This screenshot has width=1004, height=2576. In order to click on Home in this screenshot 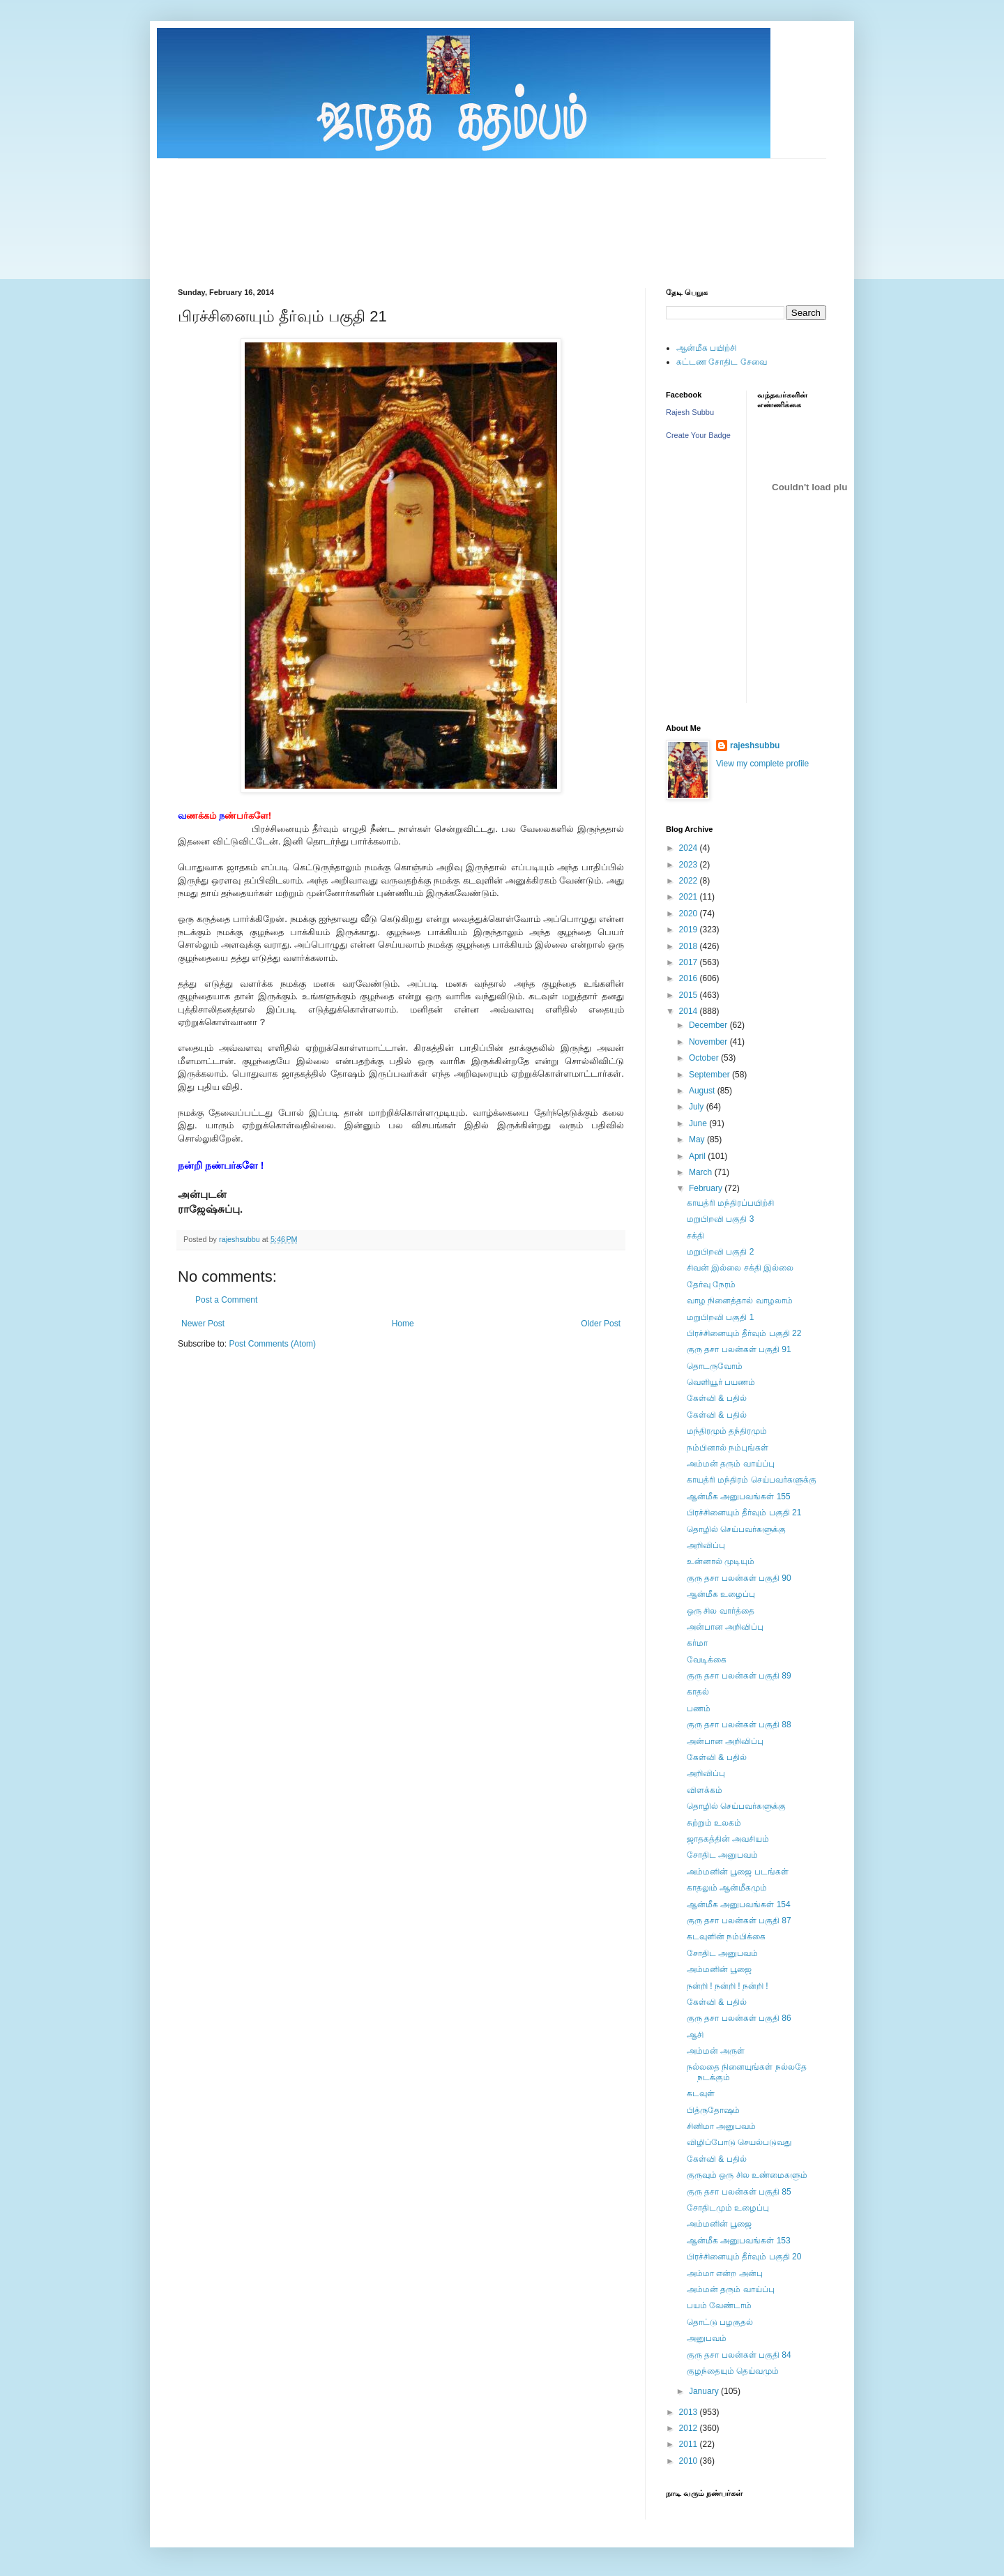, I will do `click(403, 1323)`.